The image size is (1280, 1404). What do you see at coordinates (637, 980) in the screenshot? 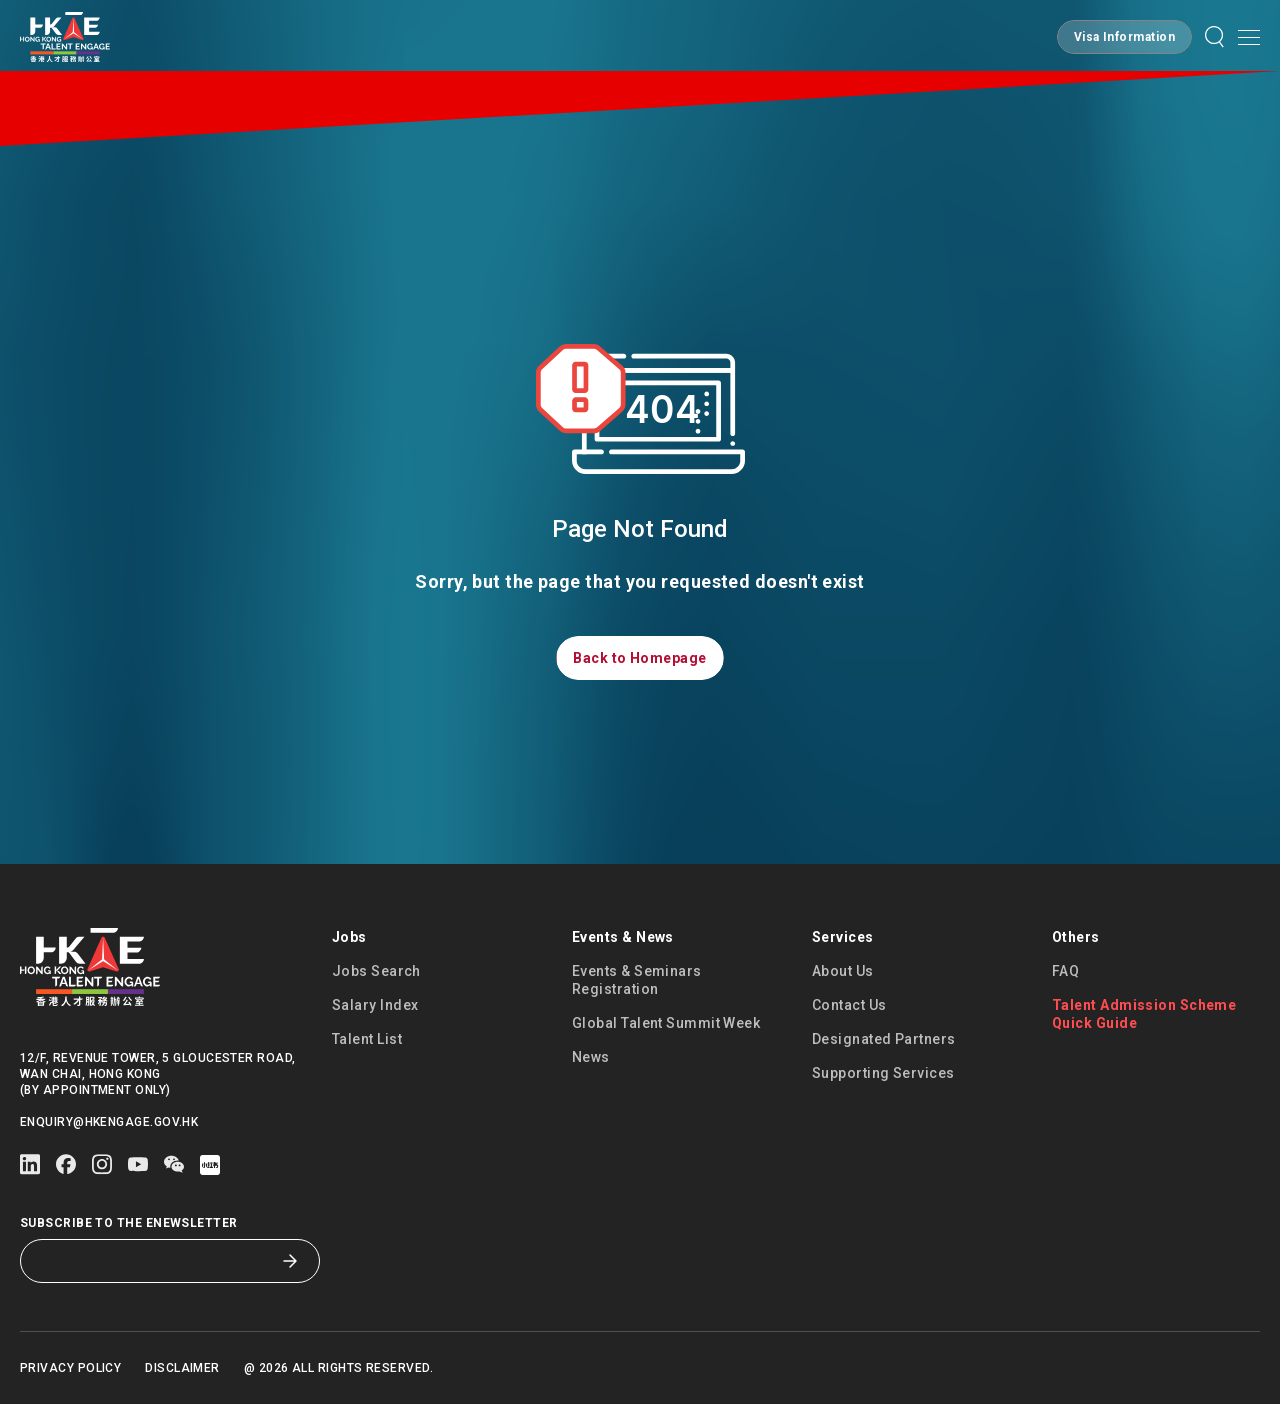
I see `Events & Seminars Registration` at bounding box center [637, 980].